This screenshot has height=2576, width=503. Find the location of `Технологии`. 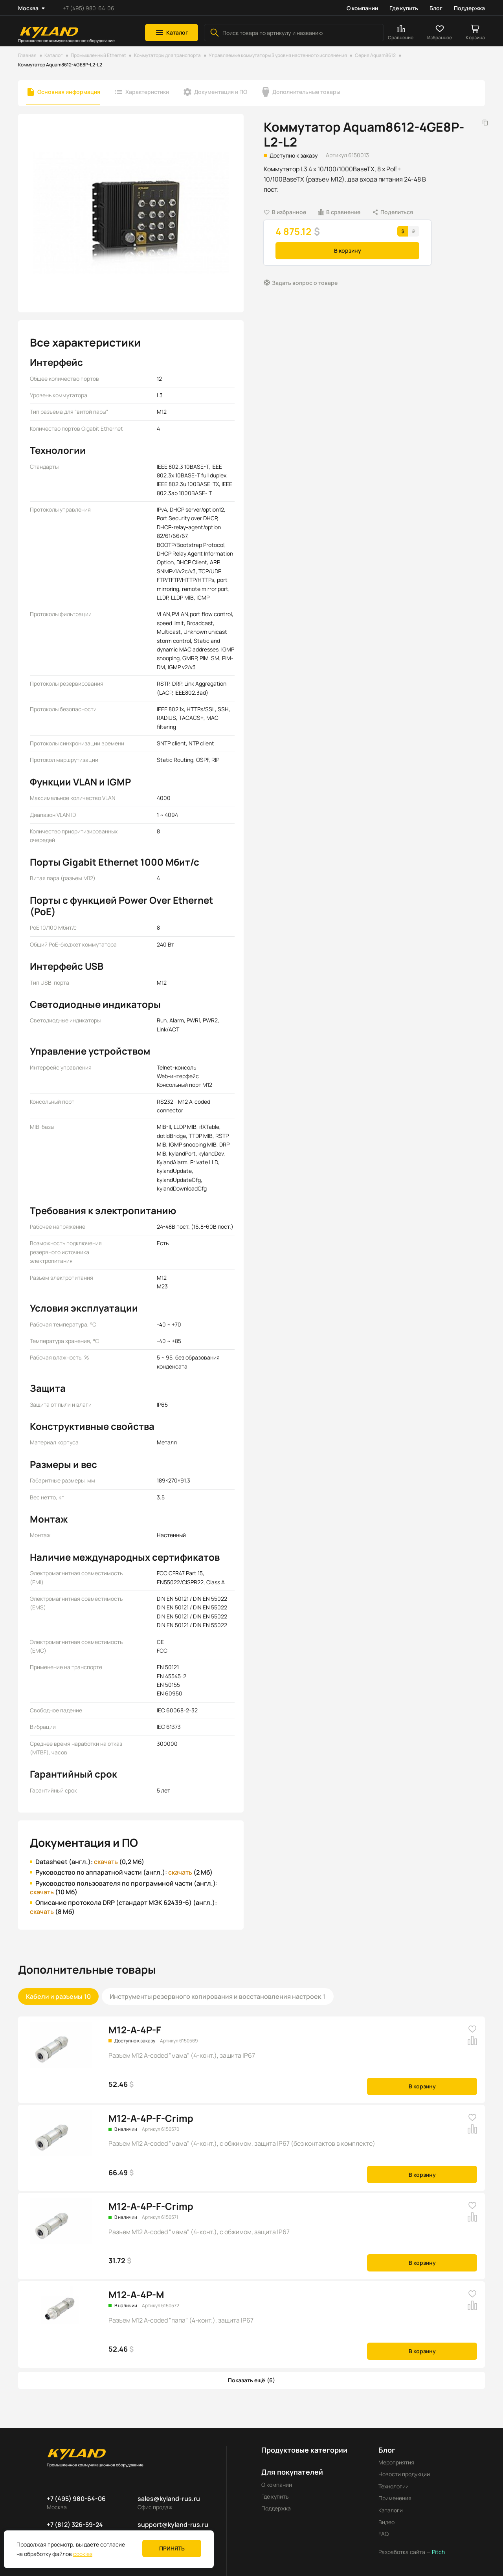

Технологии is located at coordinates (393, 2477).